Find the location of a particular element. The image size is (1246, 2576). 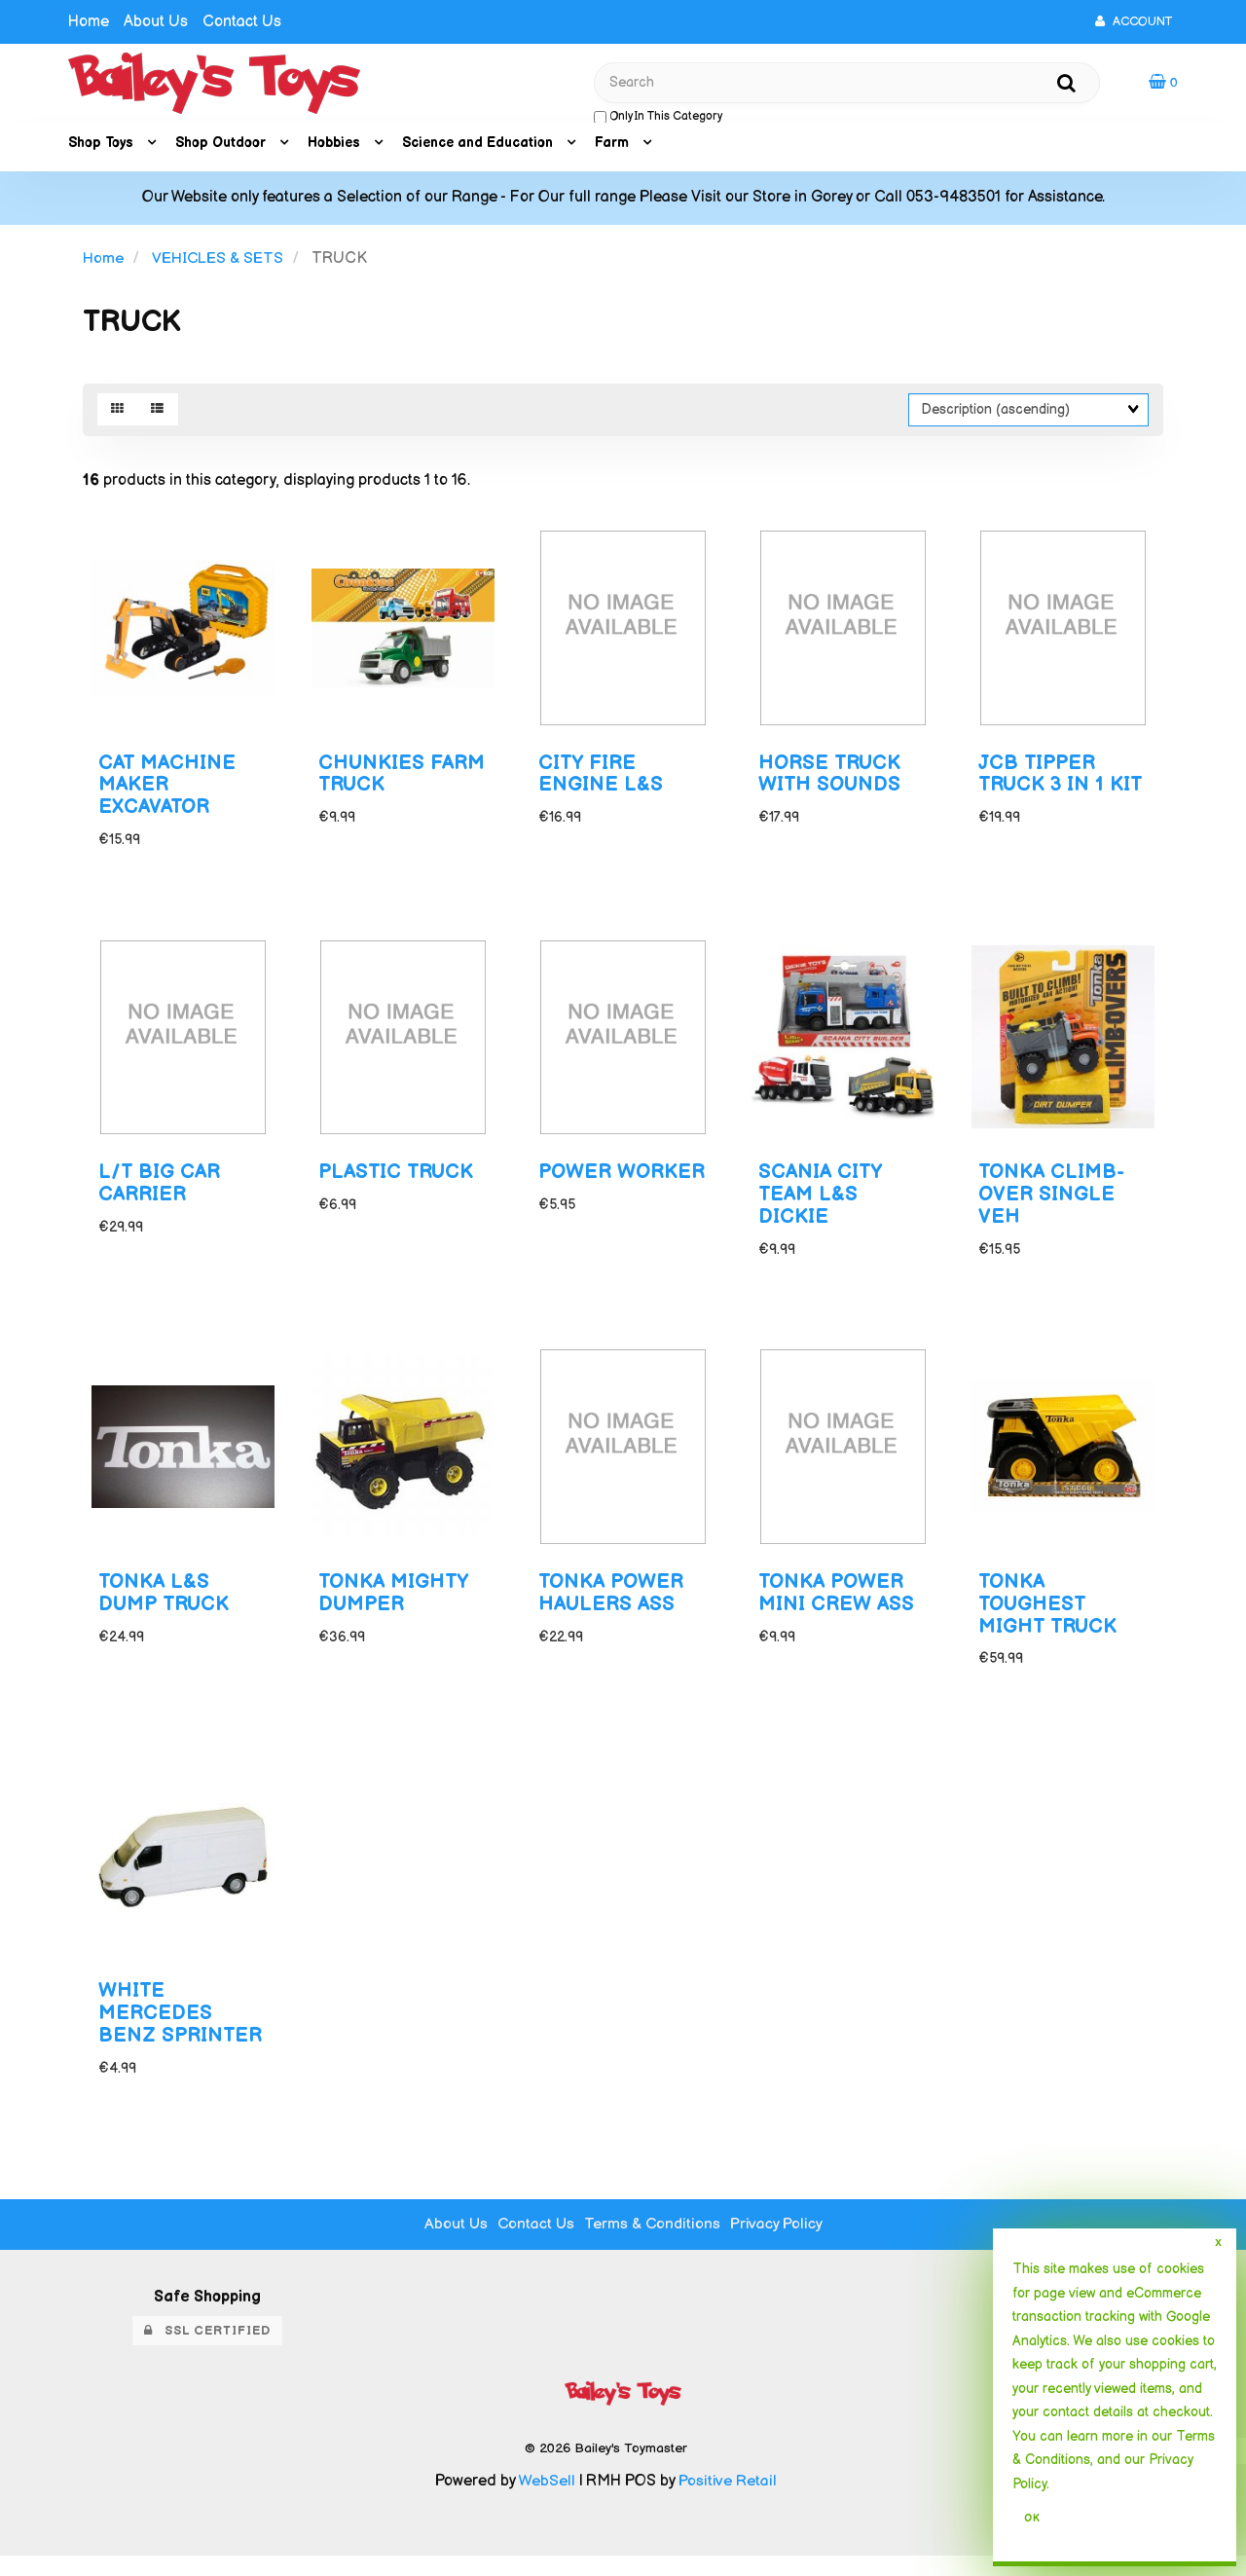

SCANIA CITY TEAM L&S DICKIE is located at coordinates (821, 1204).